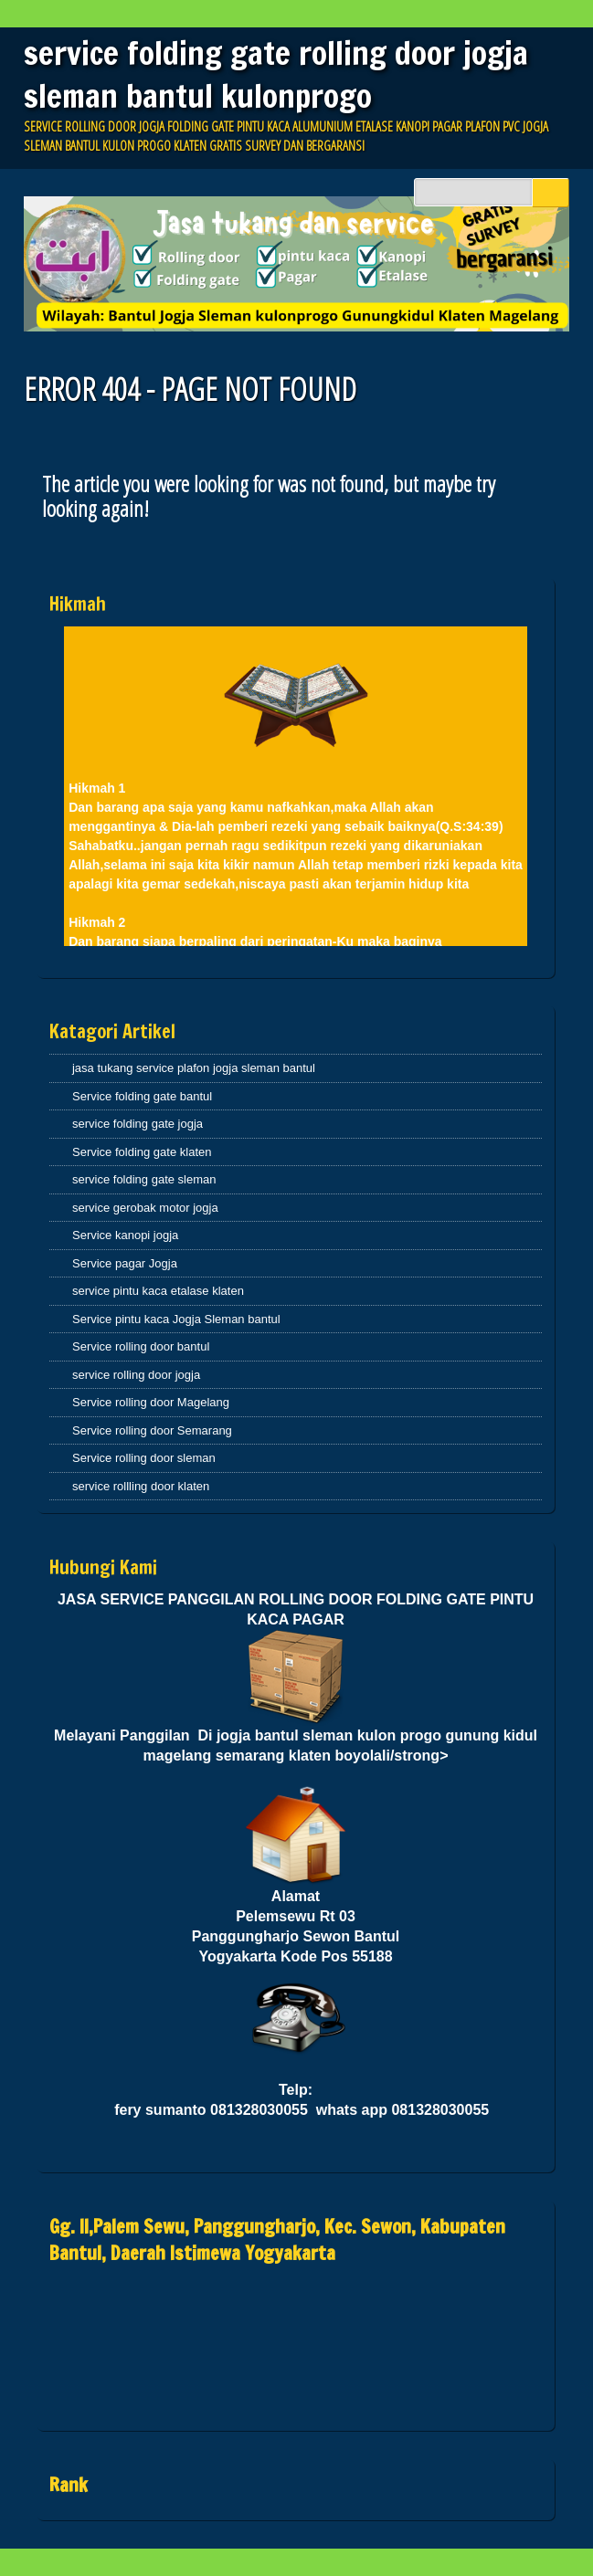 The image size is (593, 2576). Describe the element at coordinates (144, 1458) in the screenshot. I see `Service rolling door sleman` at that location.